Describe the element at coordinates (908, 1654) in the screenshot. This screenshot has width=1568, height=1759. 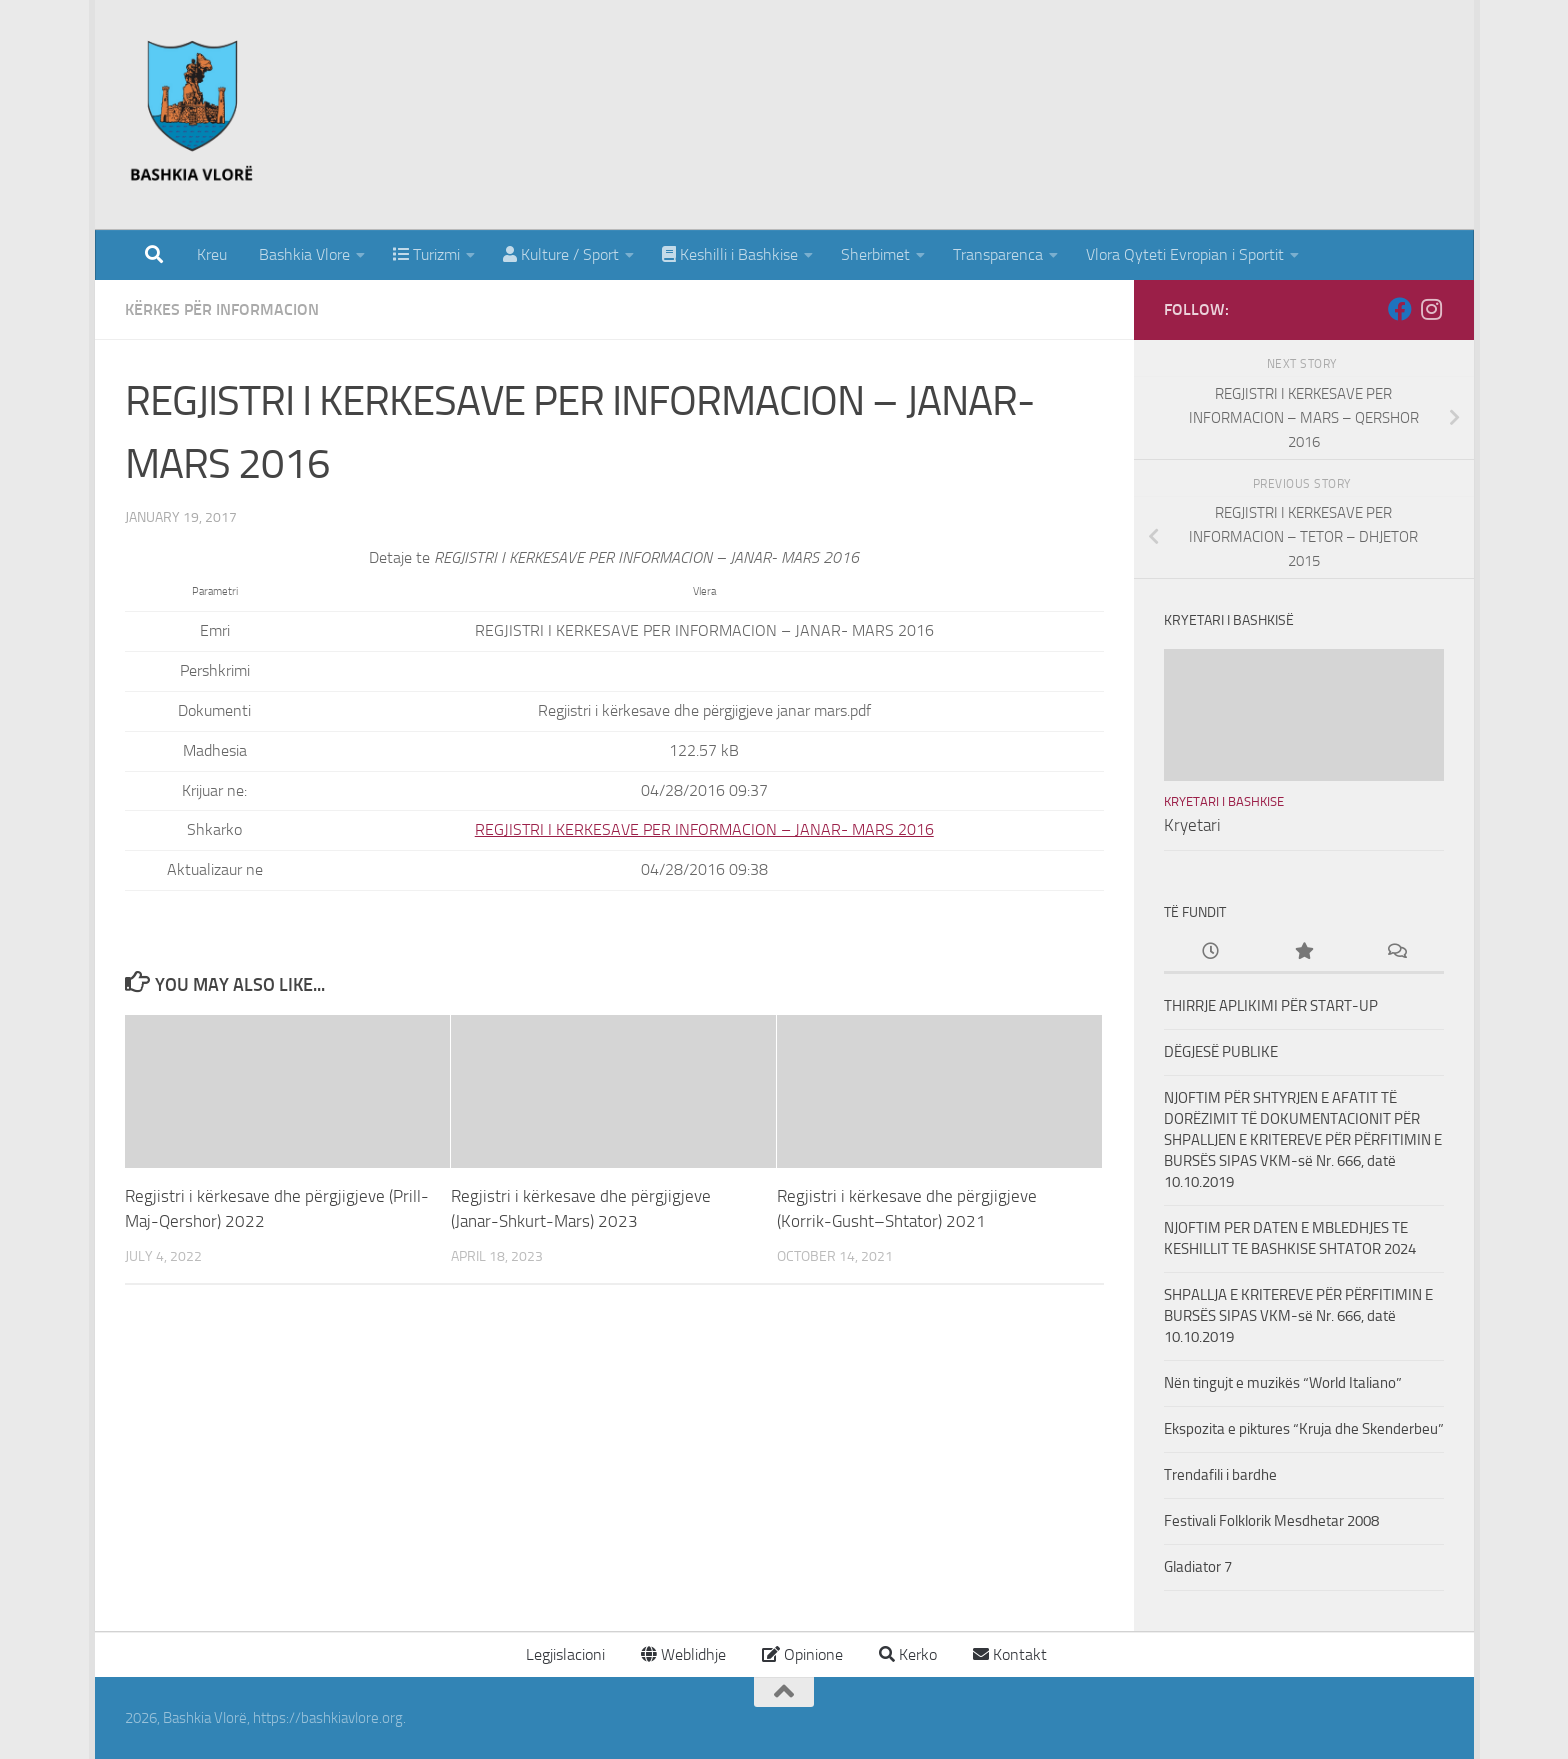
I see `Kerko` at that location.